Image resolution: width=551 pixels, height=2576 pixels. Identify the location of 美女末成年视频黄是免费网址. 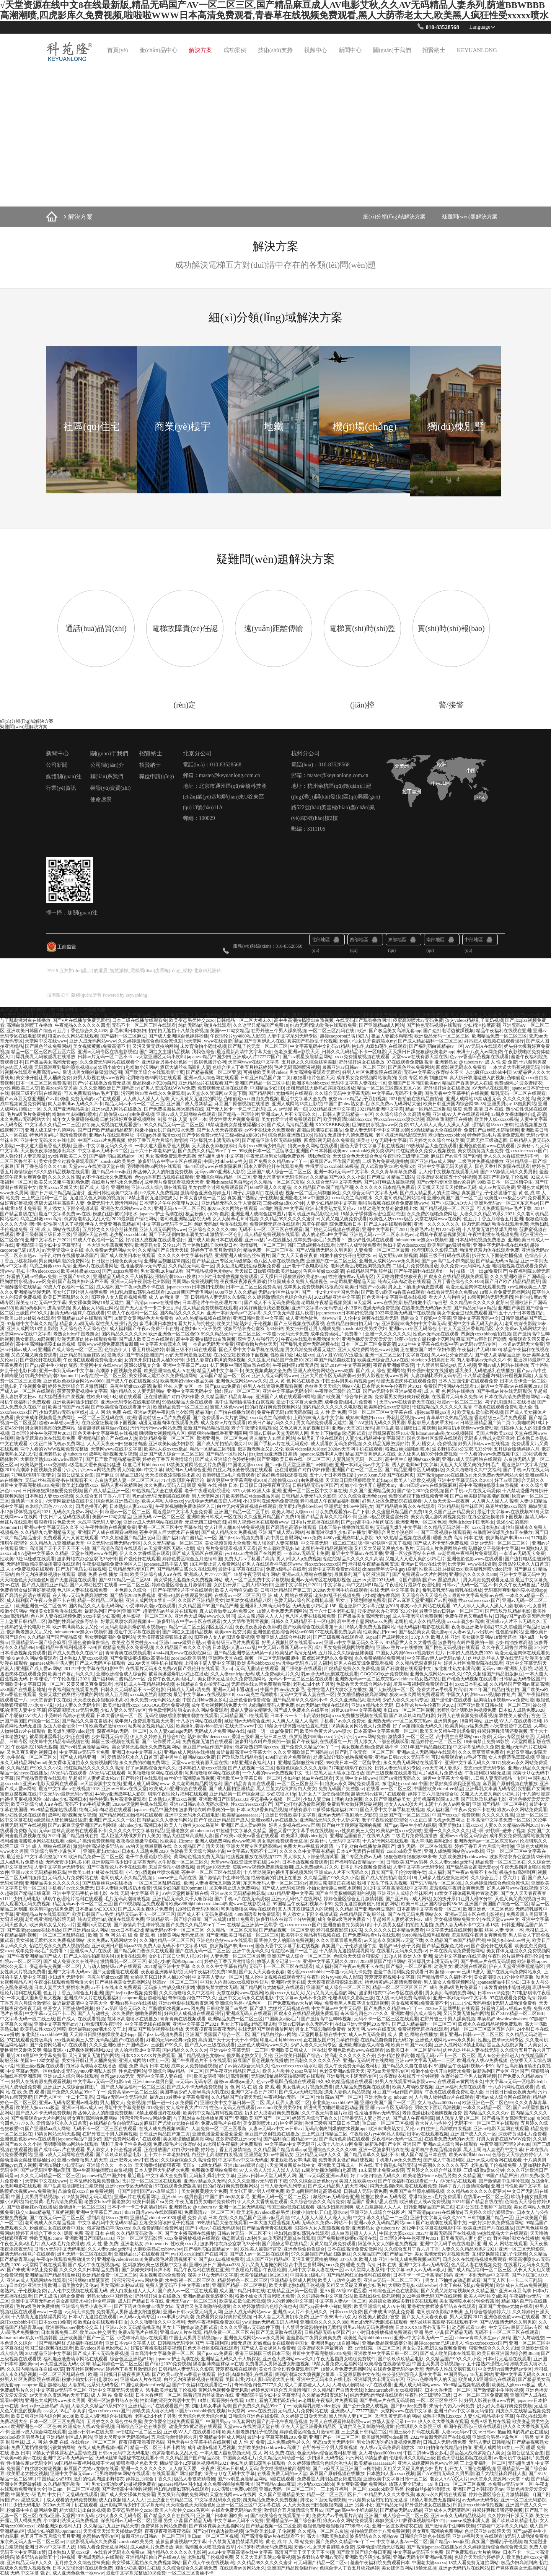
(45, 1417).